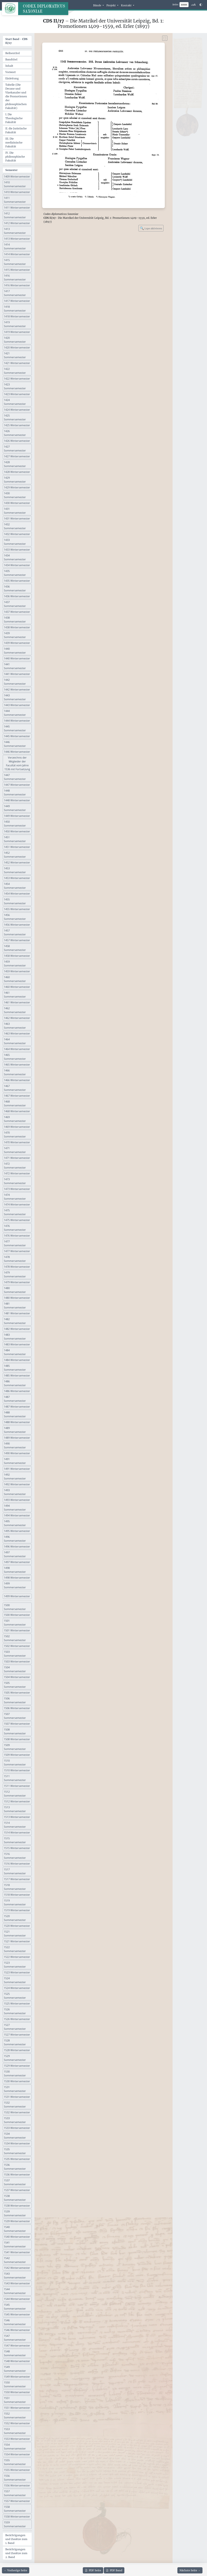 This screenshot has width=207, height=2576. What do you see at coordinates (15, 2431) in the screenshot?
I see `1553 Sommersemester [button]` at bounding box center [15, 2431].